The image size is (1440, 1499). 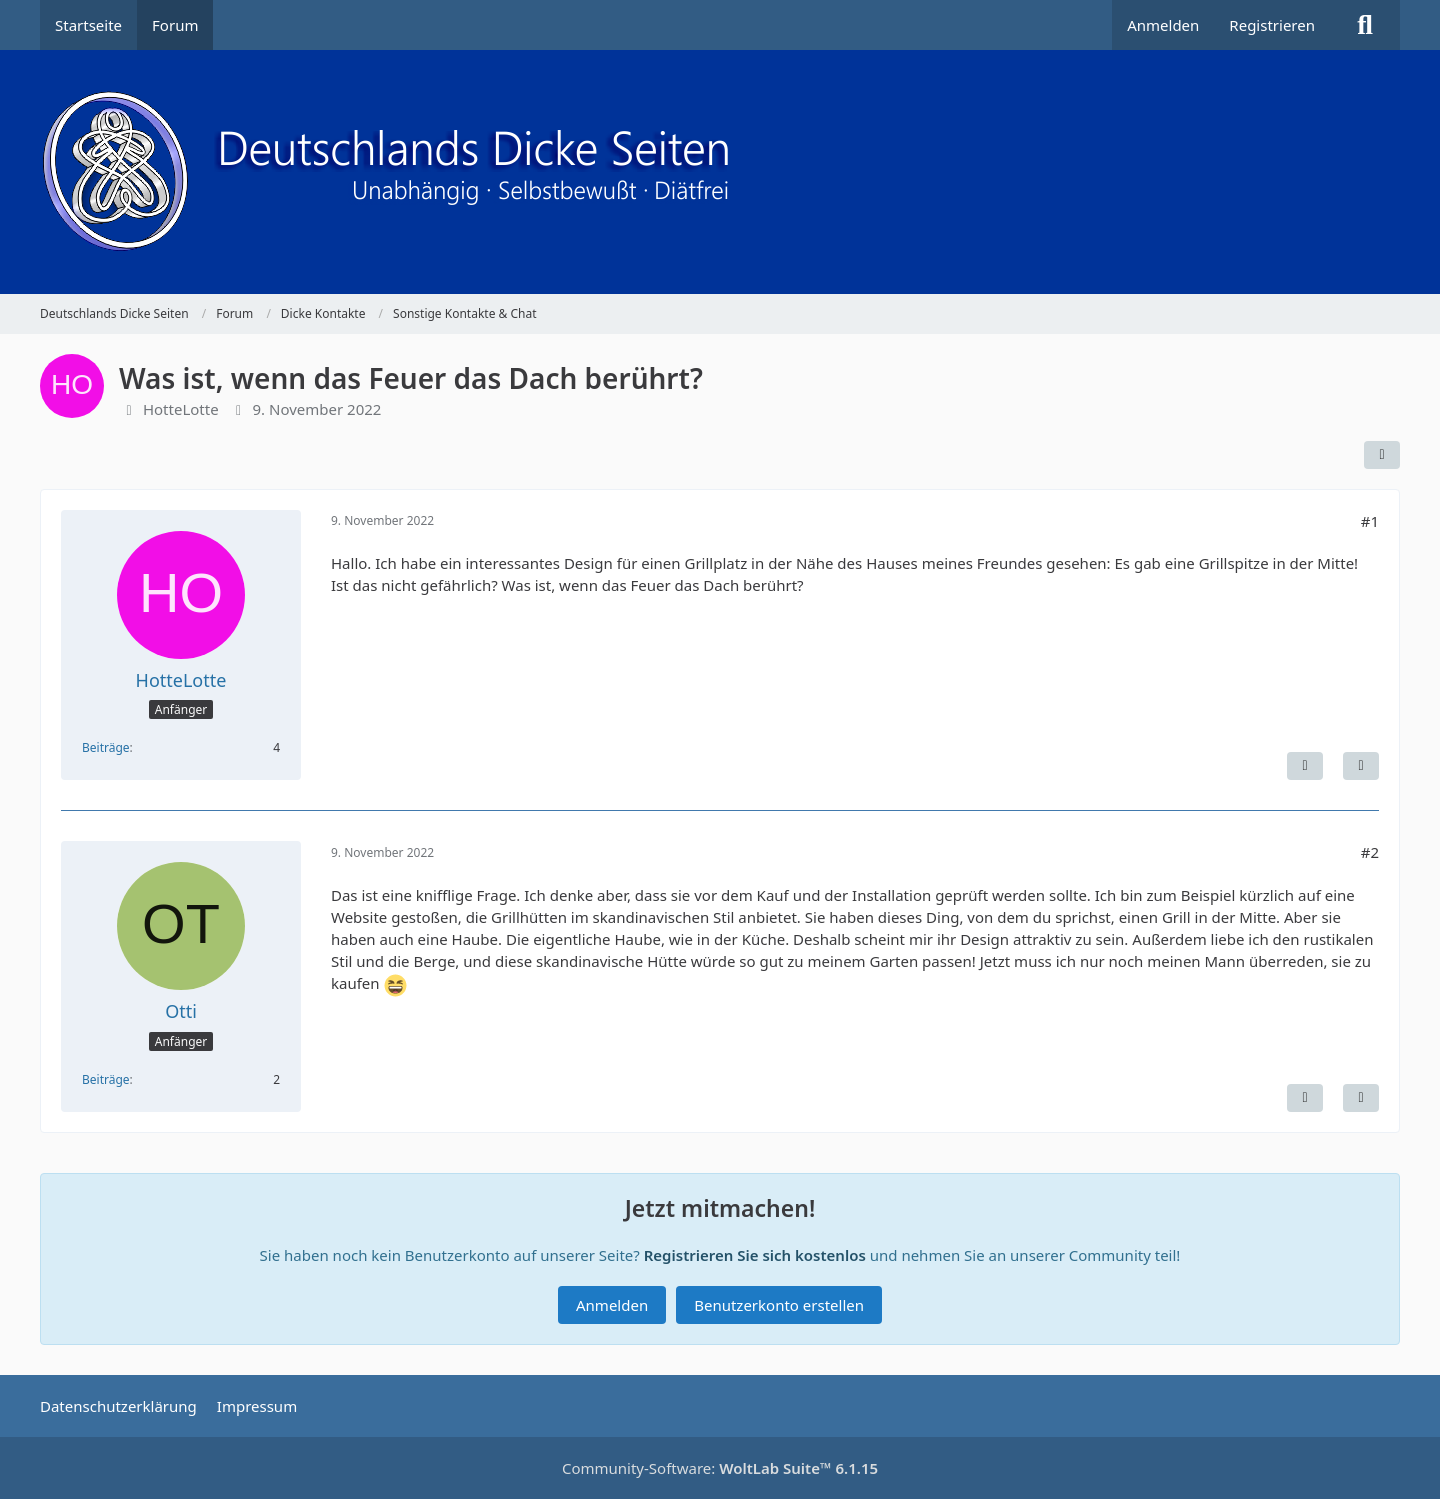 I want to click on Benutzerkonto erstellen, so click(x=779, y=1305).